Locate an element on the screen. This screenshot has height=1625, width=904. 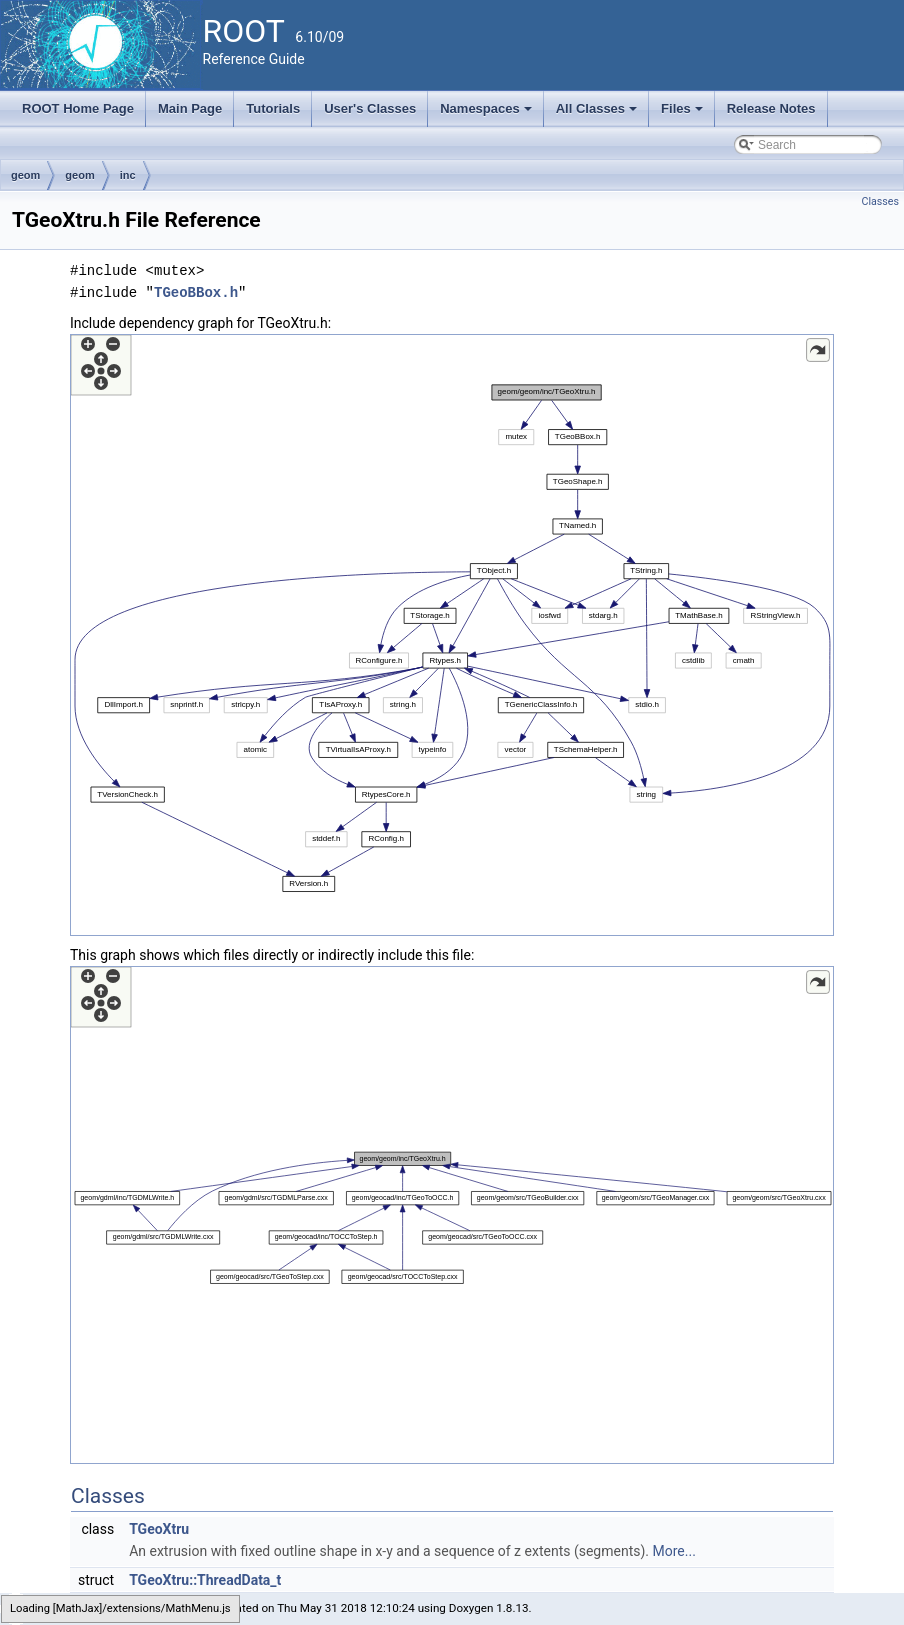
ROOT Home Page is located at coordinates (78, 108).